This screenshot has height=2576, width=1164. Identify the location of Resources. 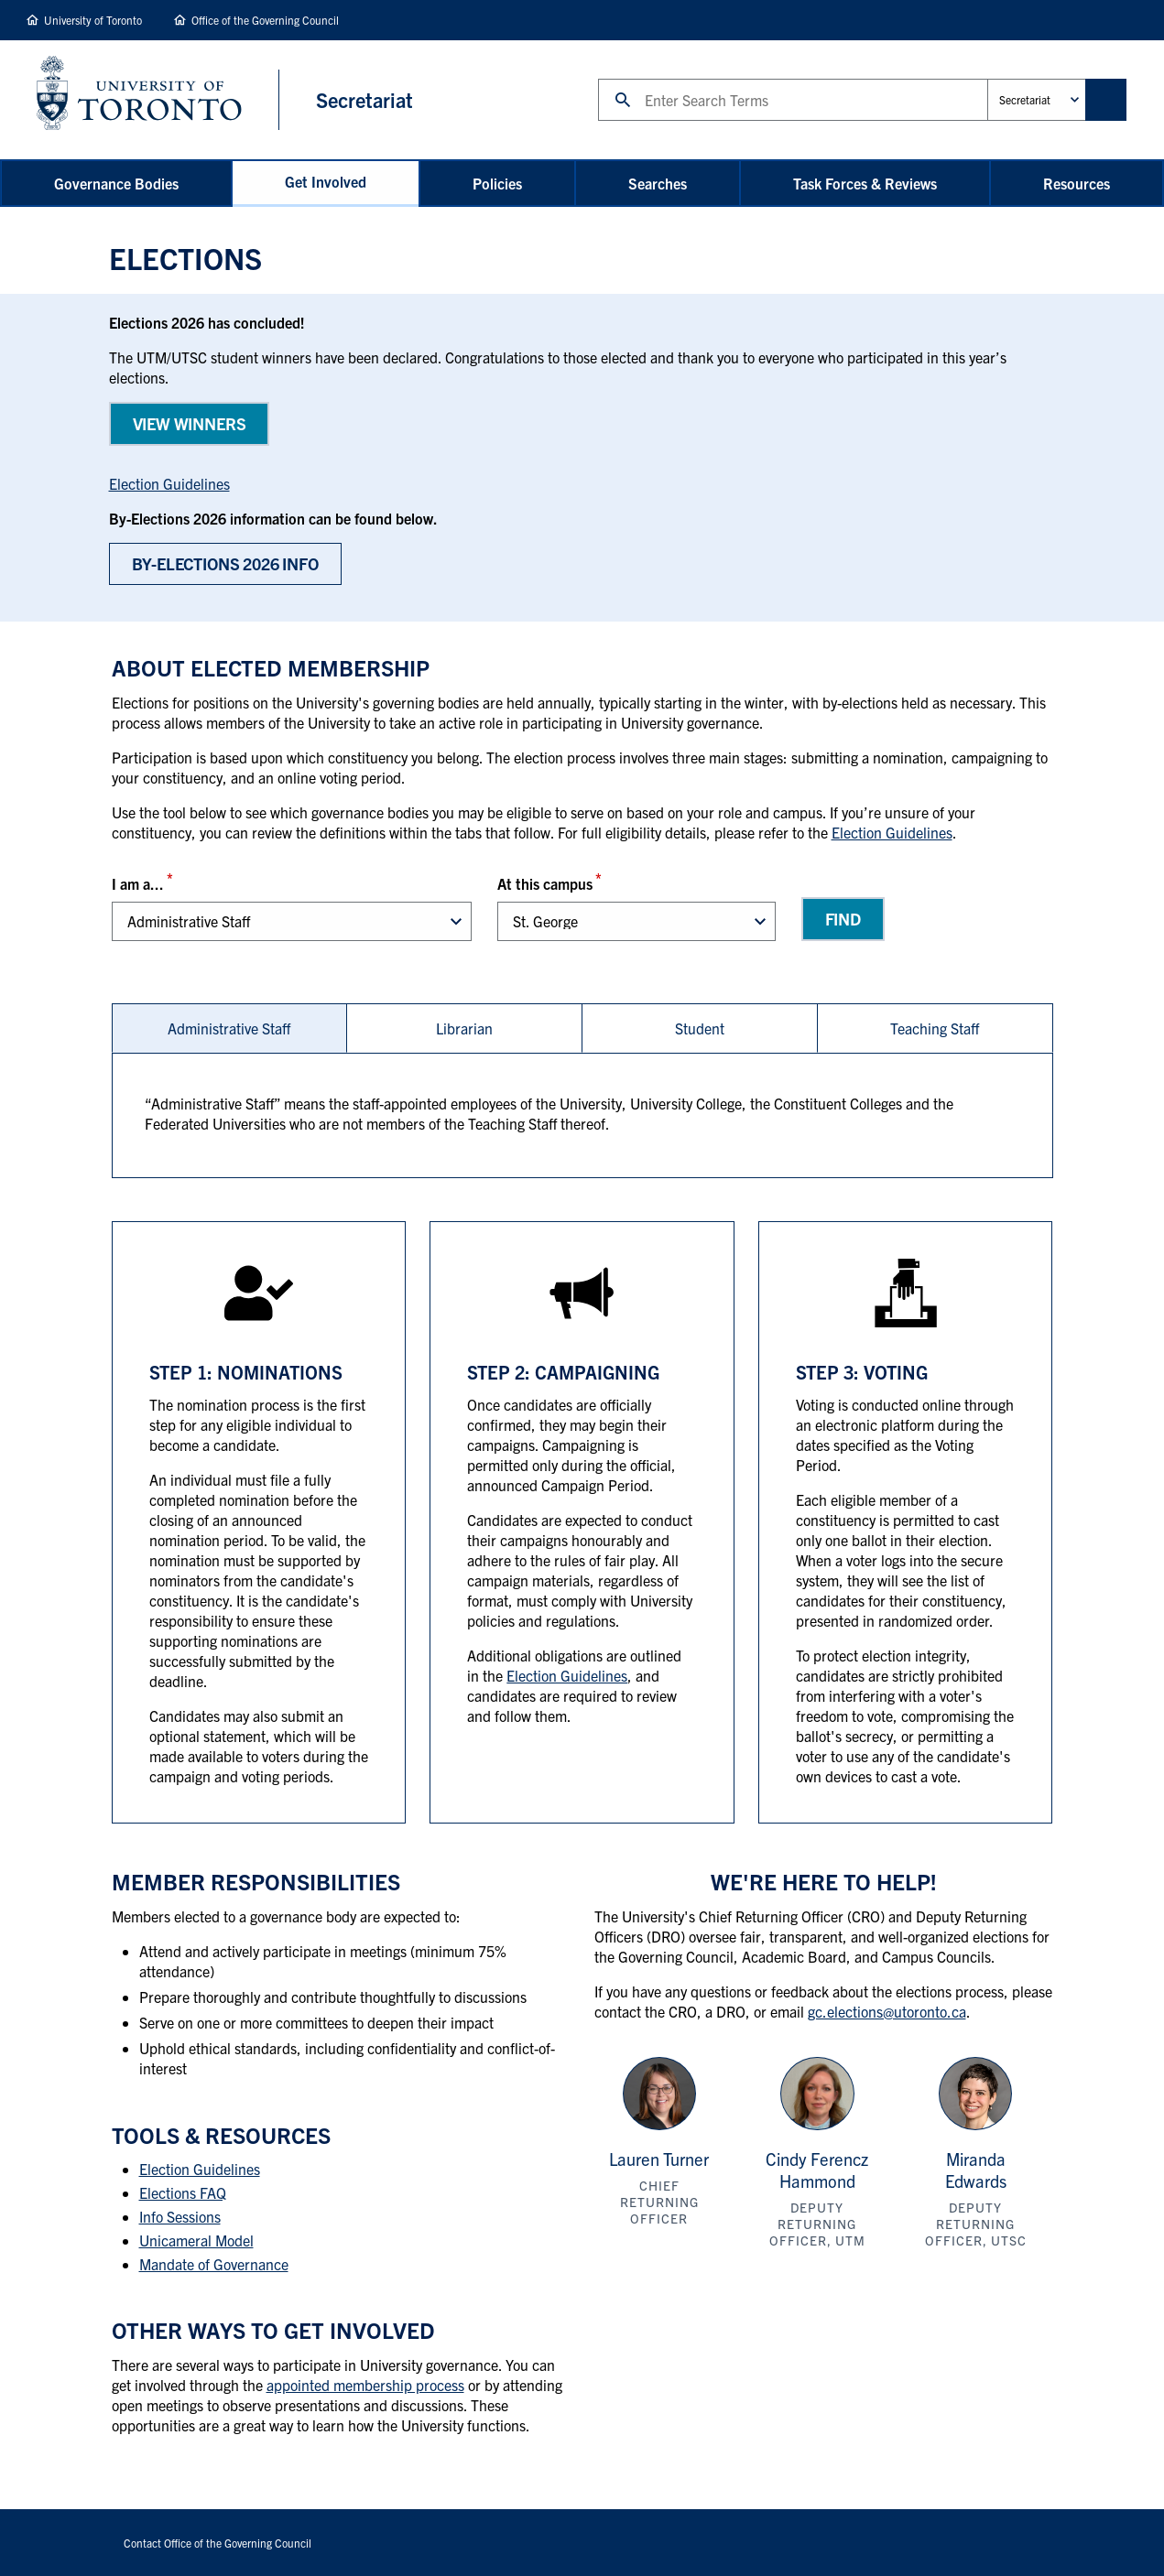
(1076, 183).